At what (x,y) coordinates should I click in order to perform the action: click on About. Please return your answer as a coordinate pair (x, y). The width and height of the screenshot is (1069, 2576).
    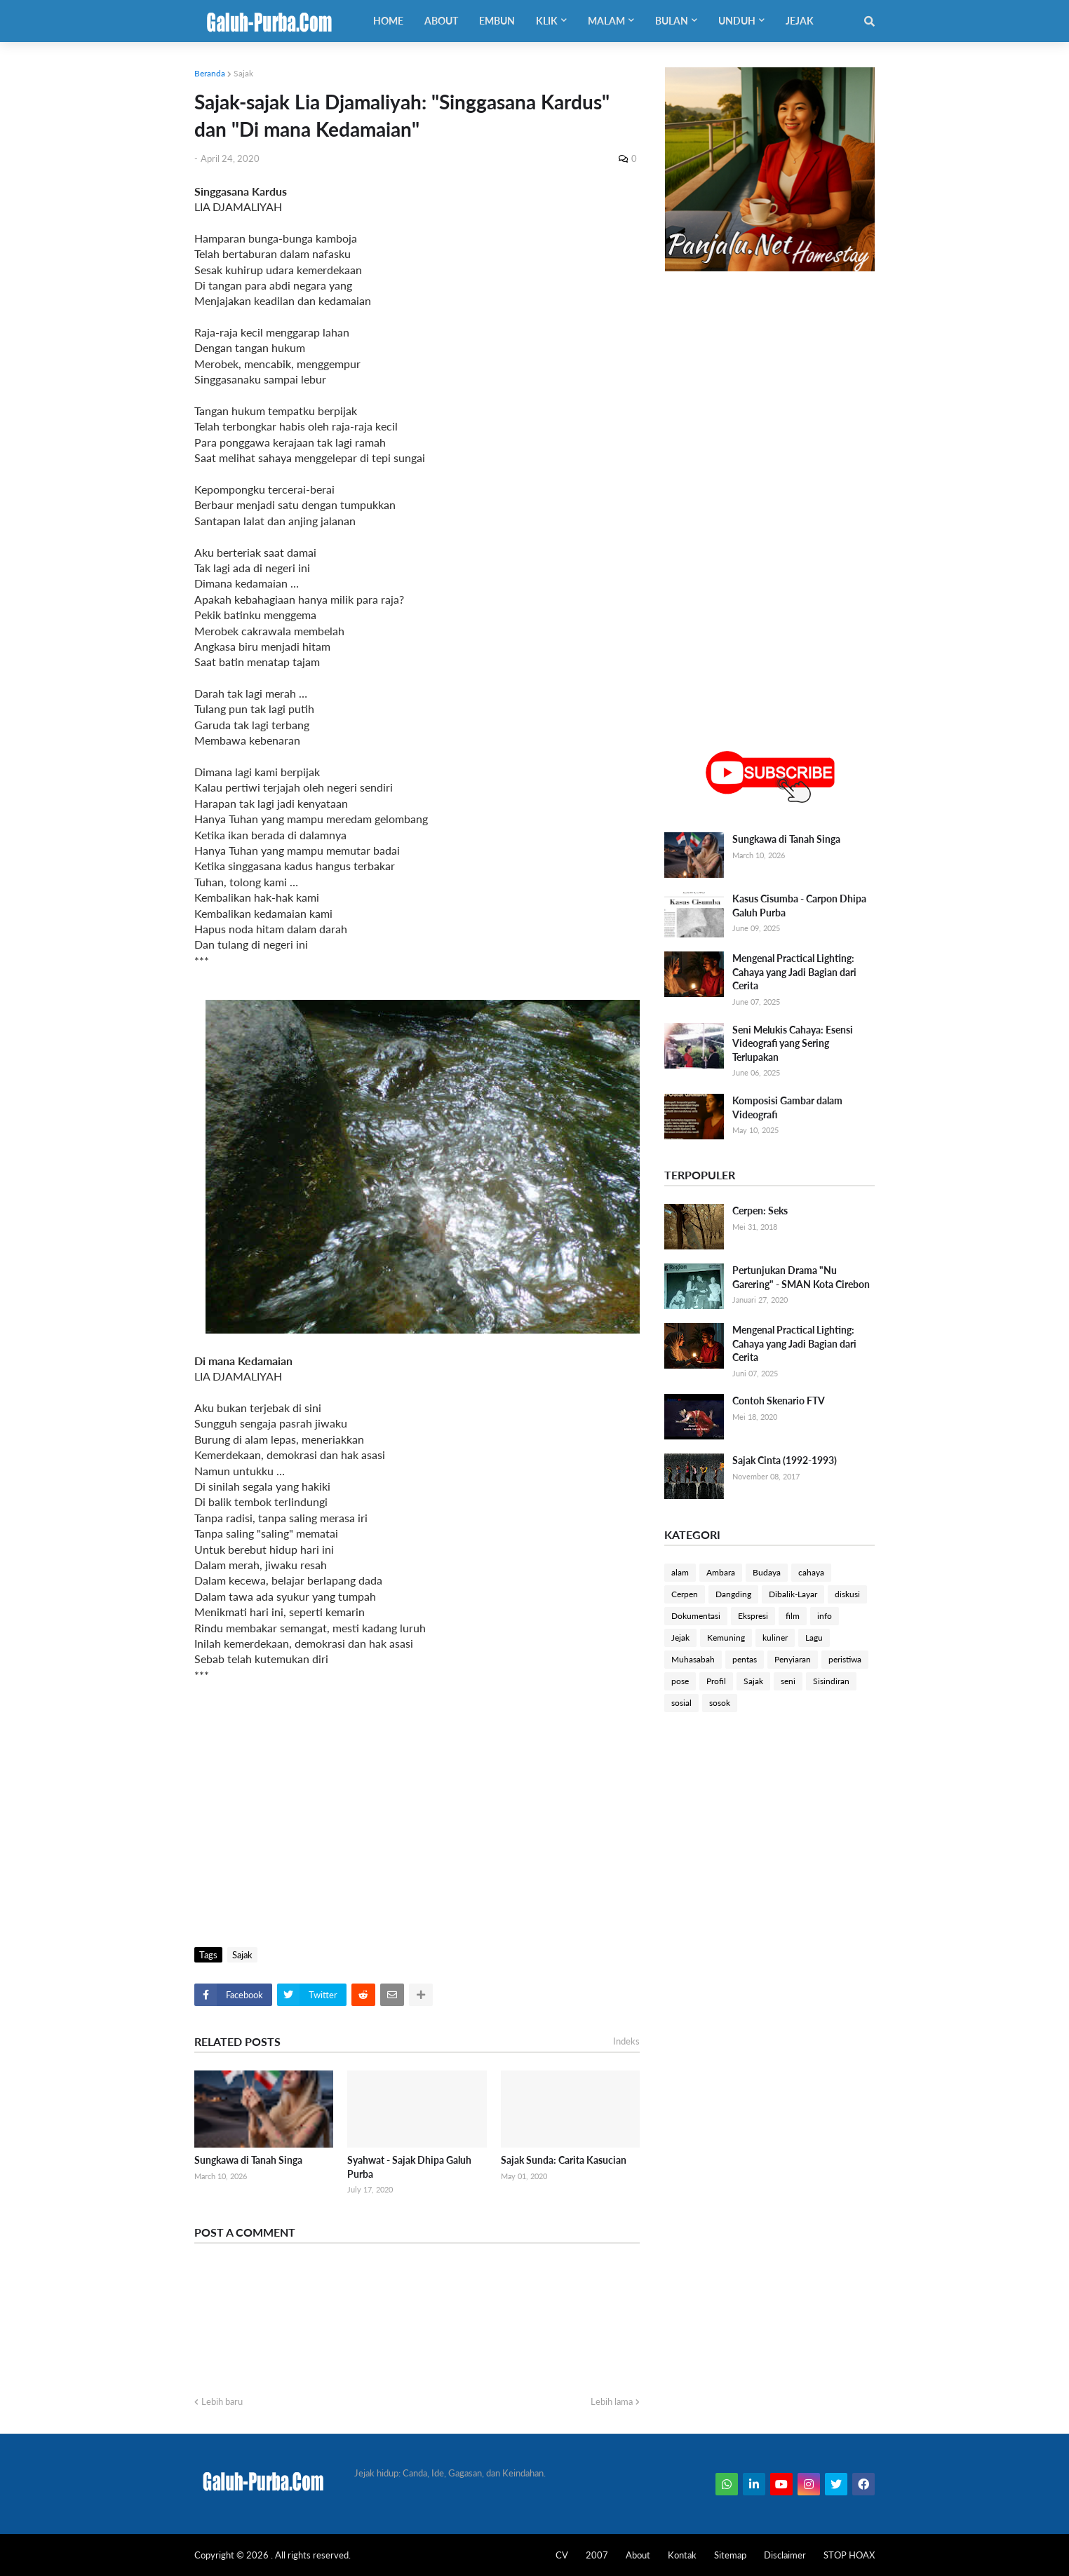
    Looking at the image, I should click on (638, 2555).